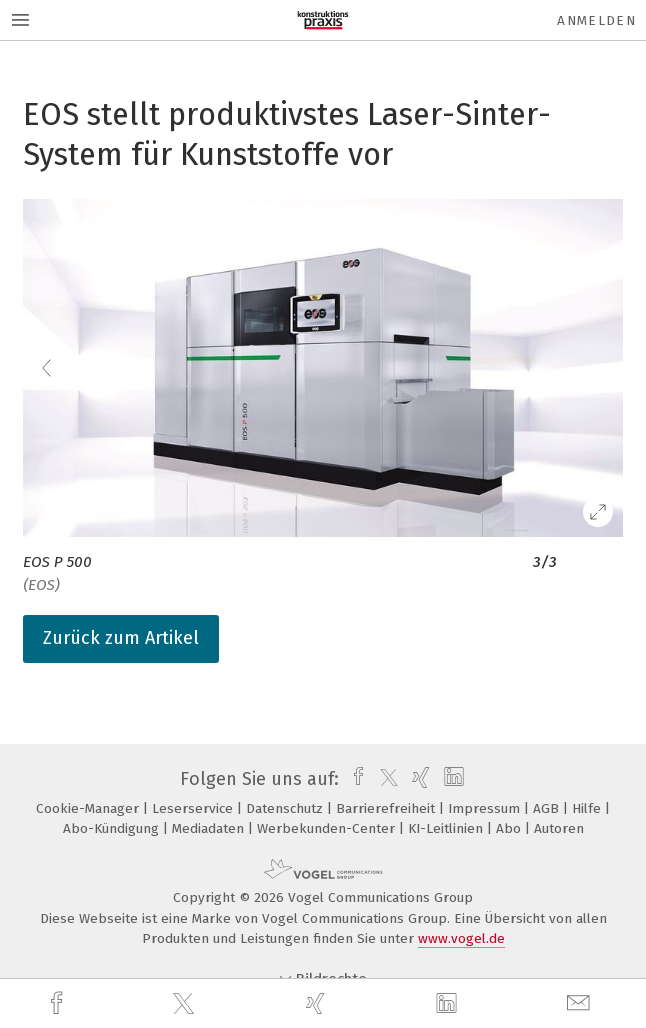 The image size is (646, 1028). What do you see at coordinates (89, 808) in the screenshot?
I see `Cookie-Manager` at bounding box center [89, 808].